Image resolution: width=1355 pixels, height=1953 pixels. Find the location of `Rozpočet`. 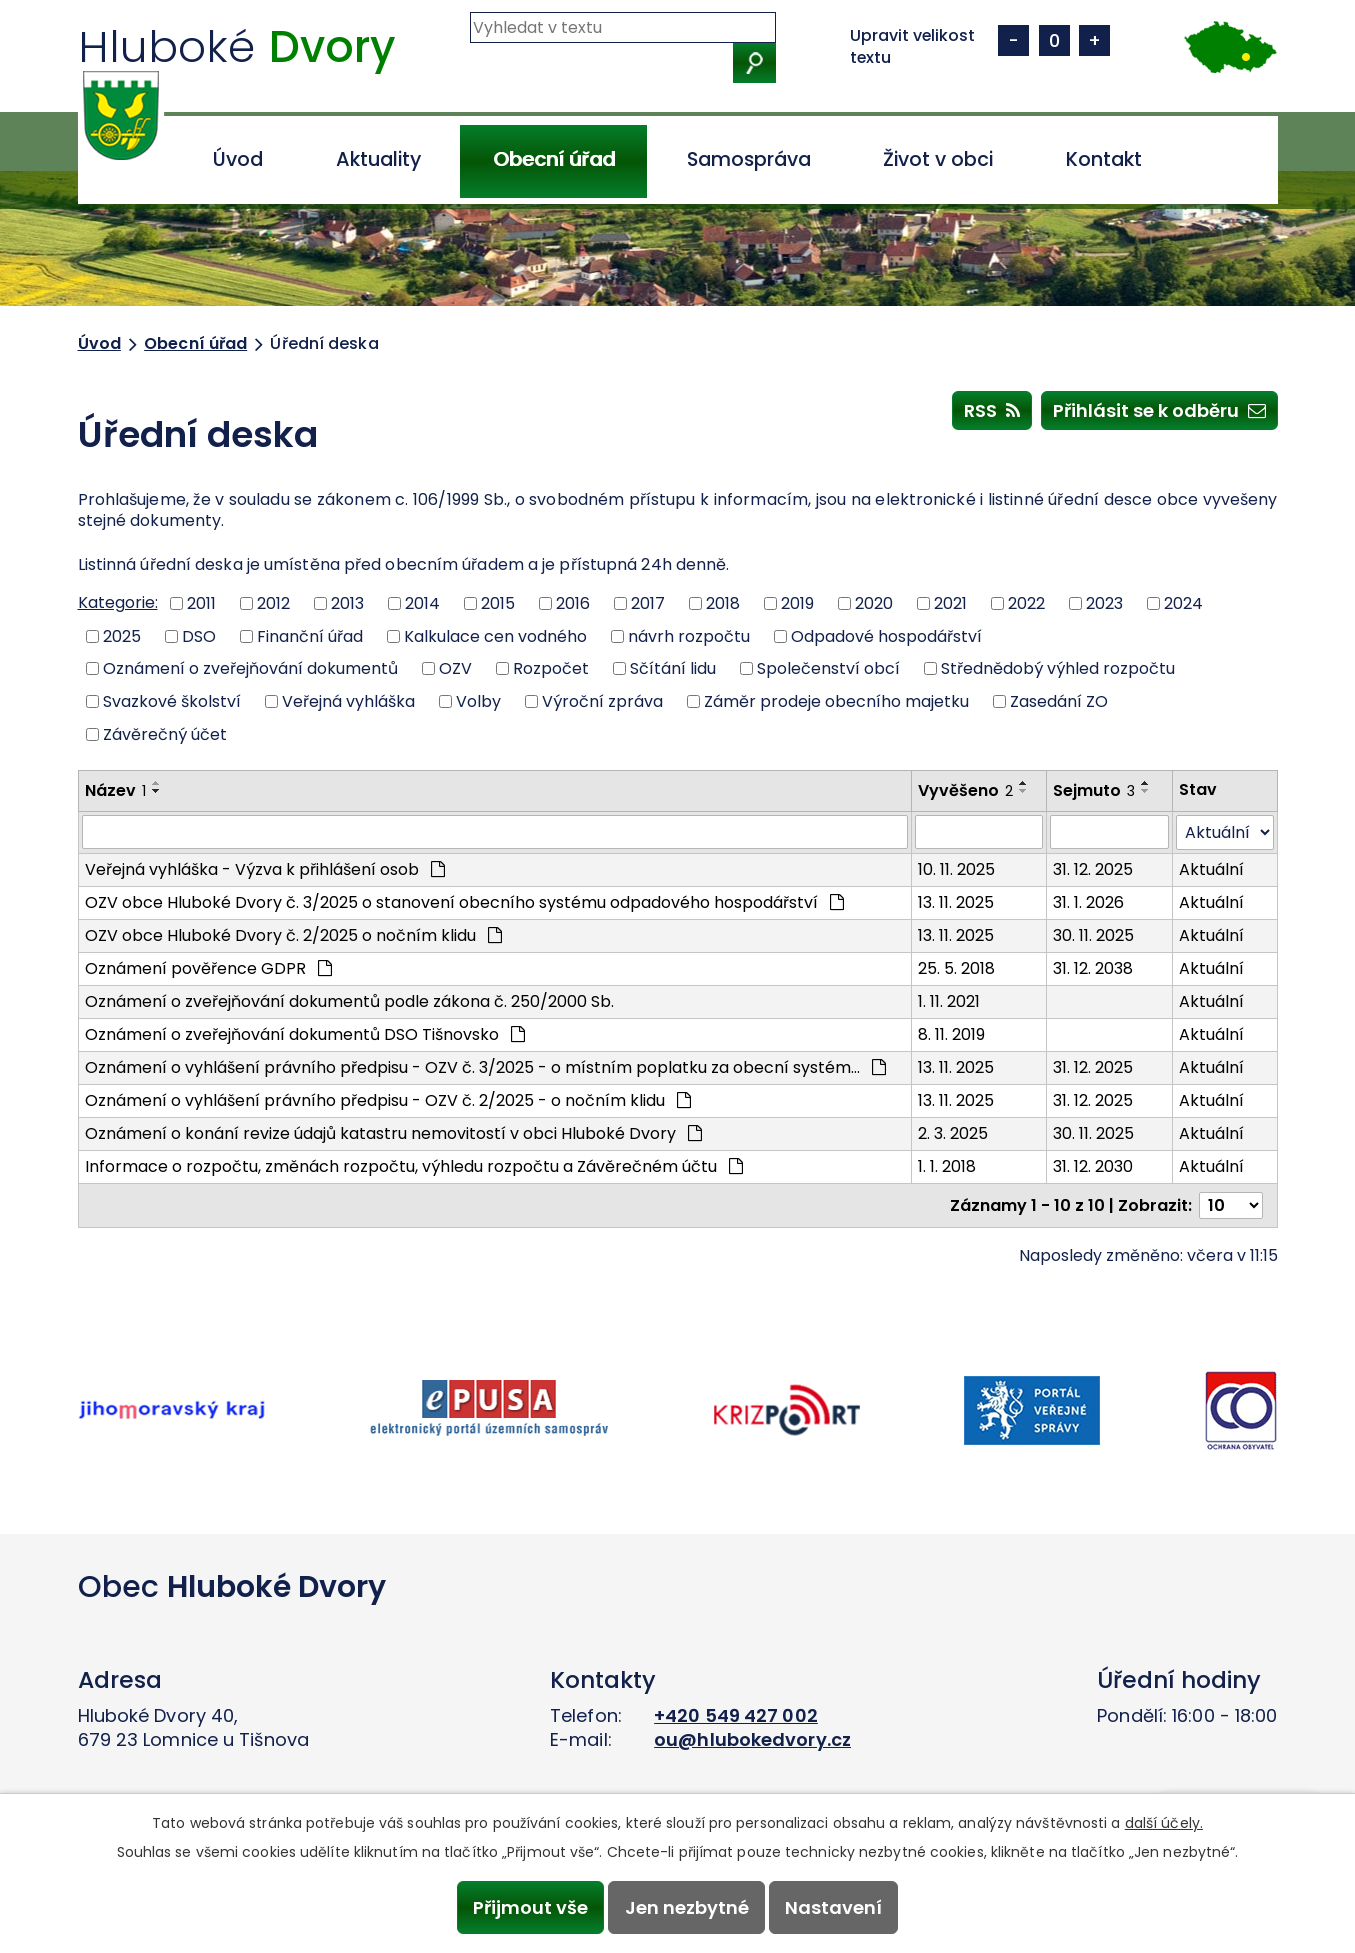

Rozpočet is located at coordinates (551, 668).